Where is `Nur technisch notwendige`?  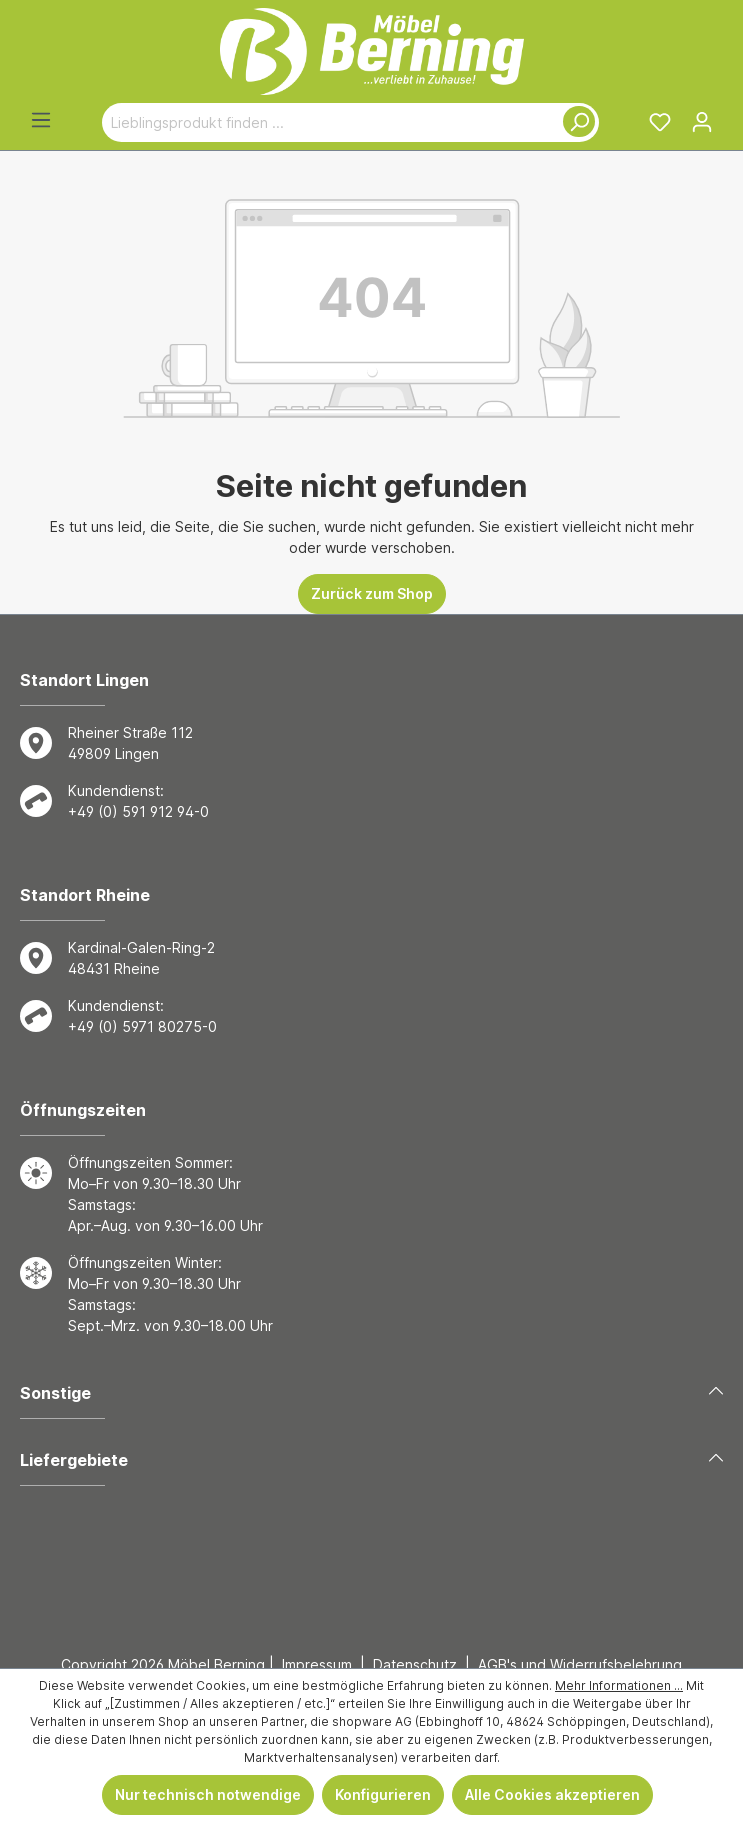 Nur technisch notwendige is located at coordinates (208, 1794).